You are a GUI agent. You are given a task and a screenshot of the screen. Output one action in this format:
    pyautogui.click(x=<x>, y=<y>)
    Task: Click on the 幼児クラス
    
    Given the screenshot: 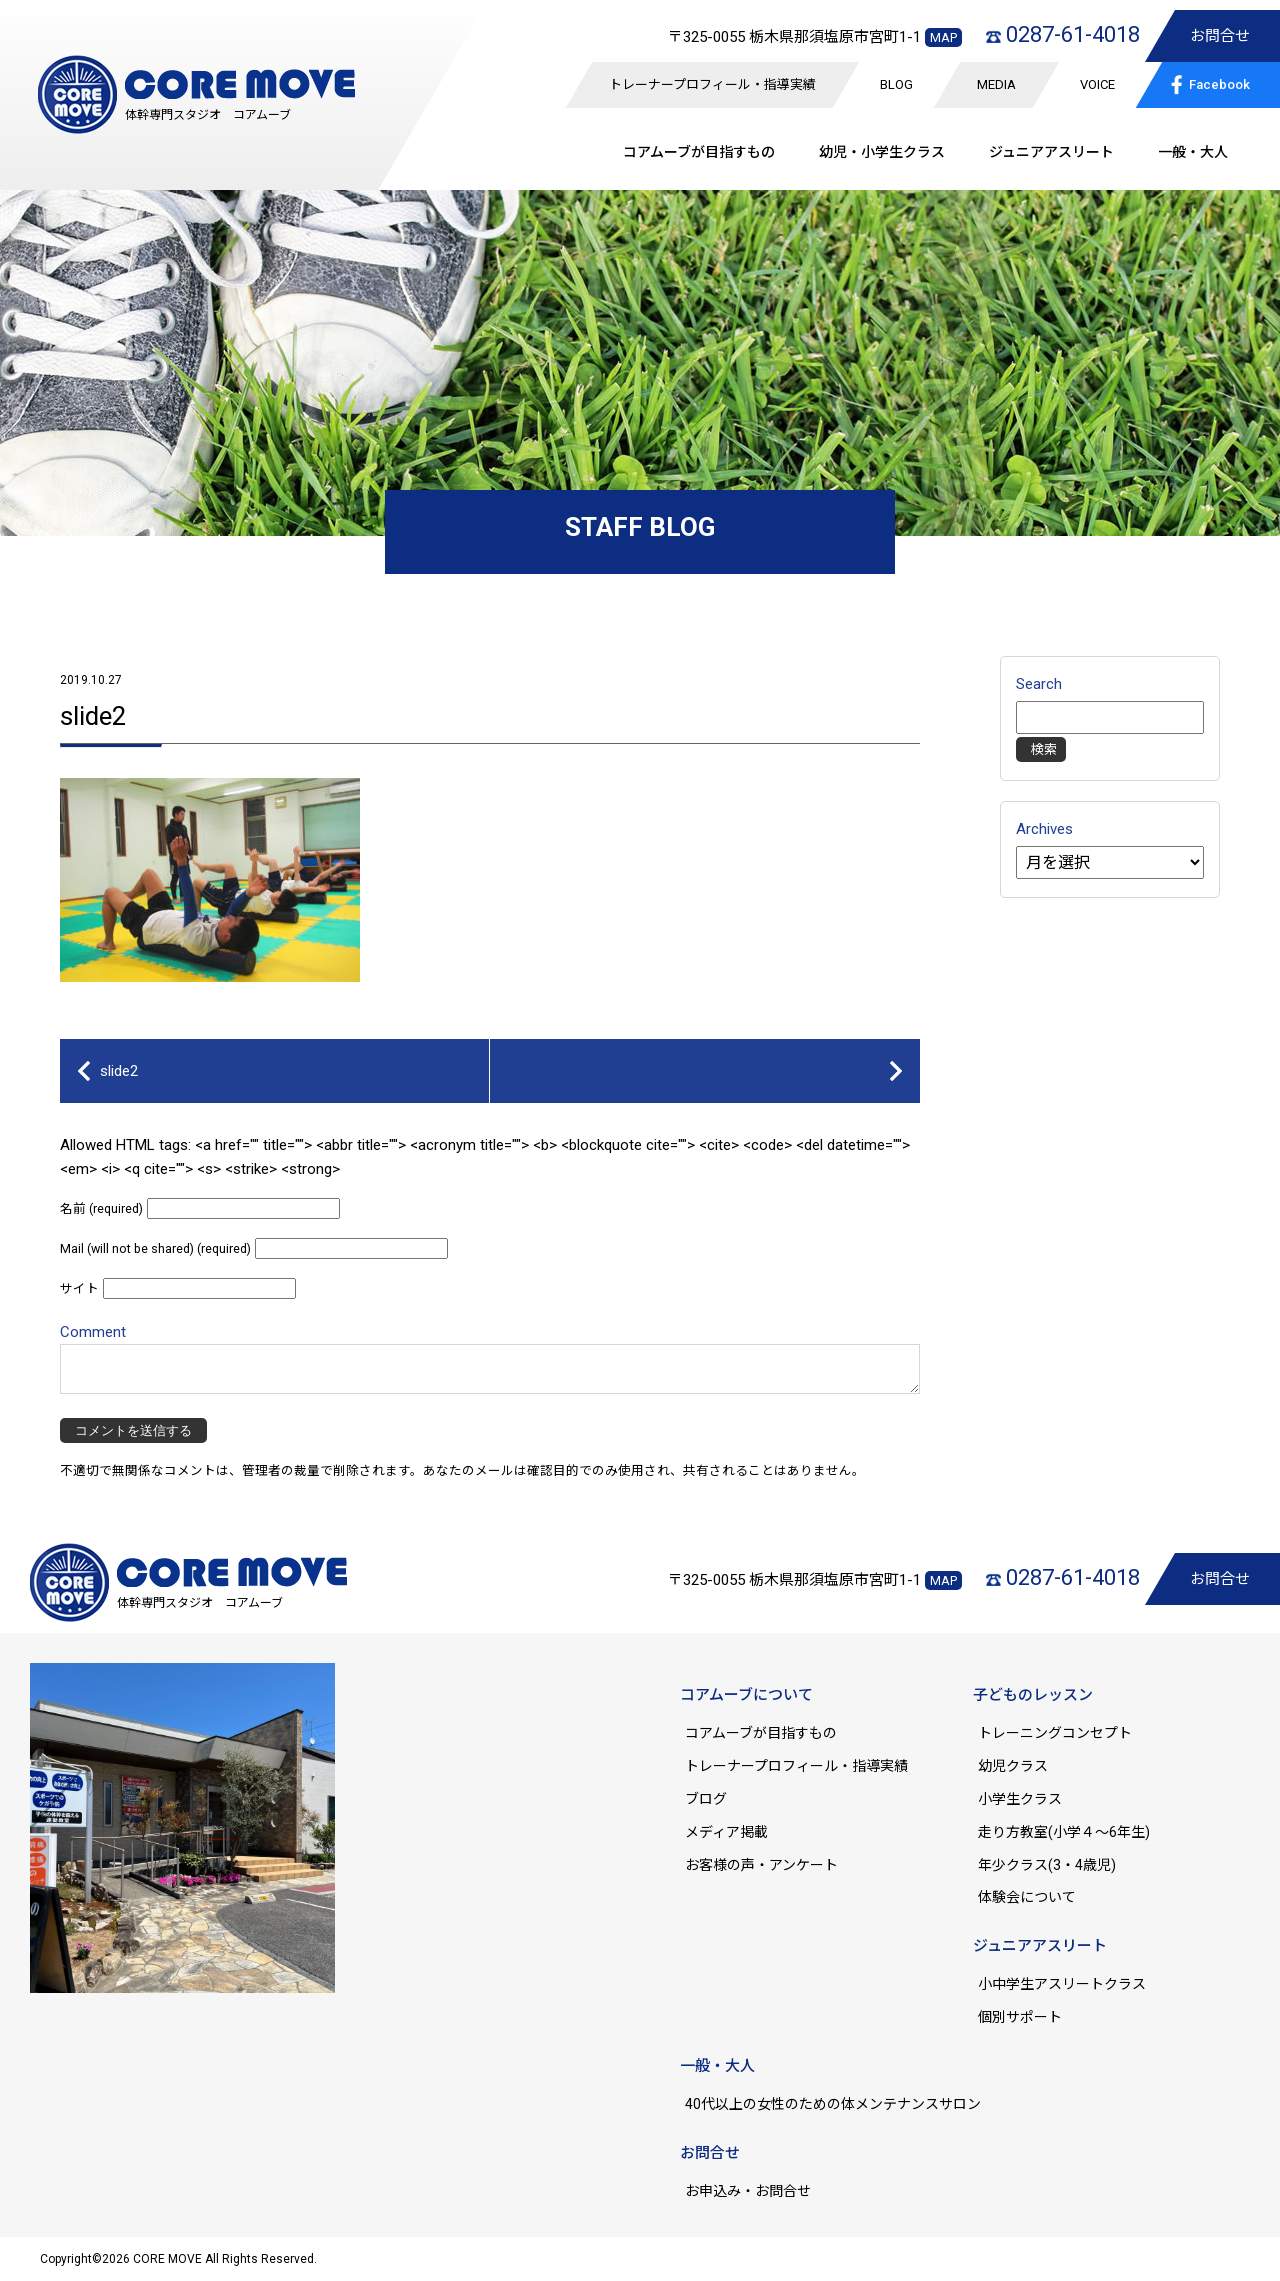 What is the action you would take?
    pyautogui.click(x=1013, y=1766)
    